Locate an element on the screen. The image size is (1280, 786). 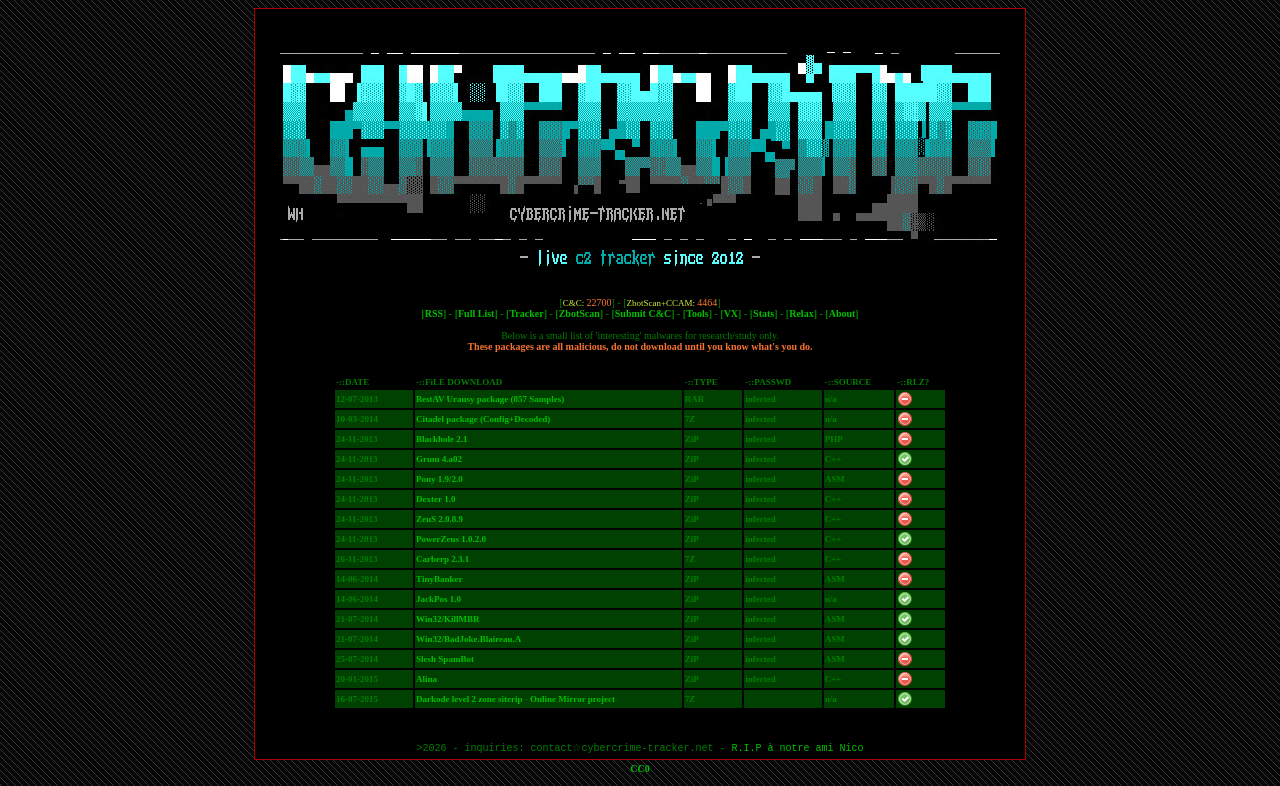
Win32/KillMBR is located at coordinates (447, 619).